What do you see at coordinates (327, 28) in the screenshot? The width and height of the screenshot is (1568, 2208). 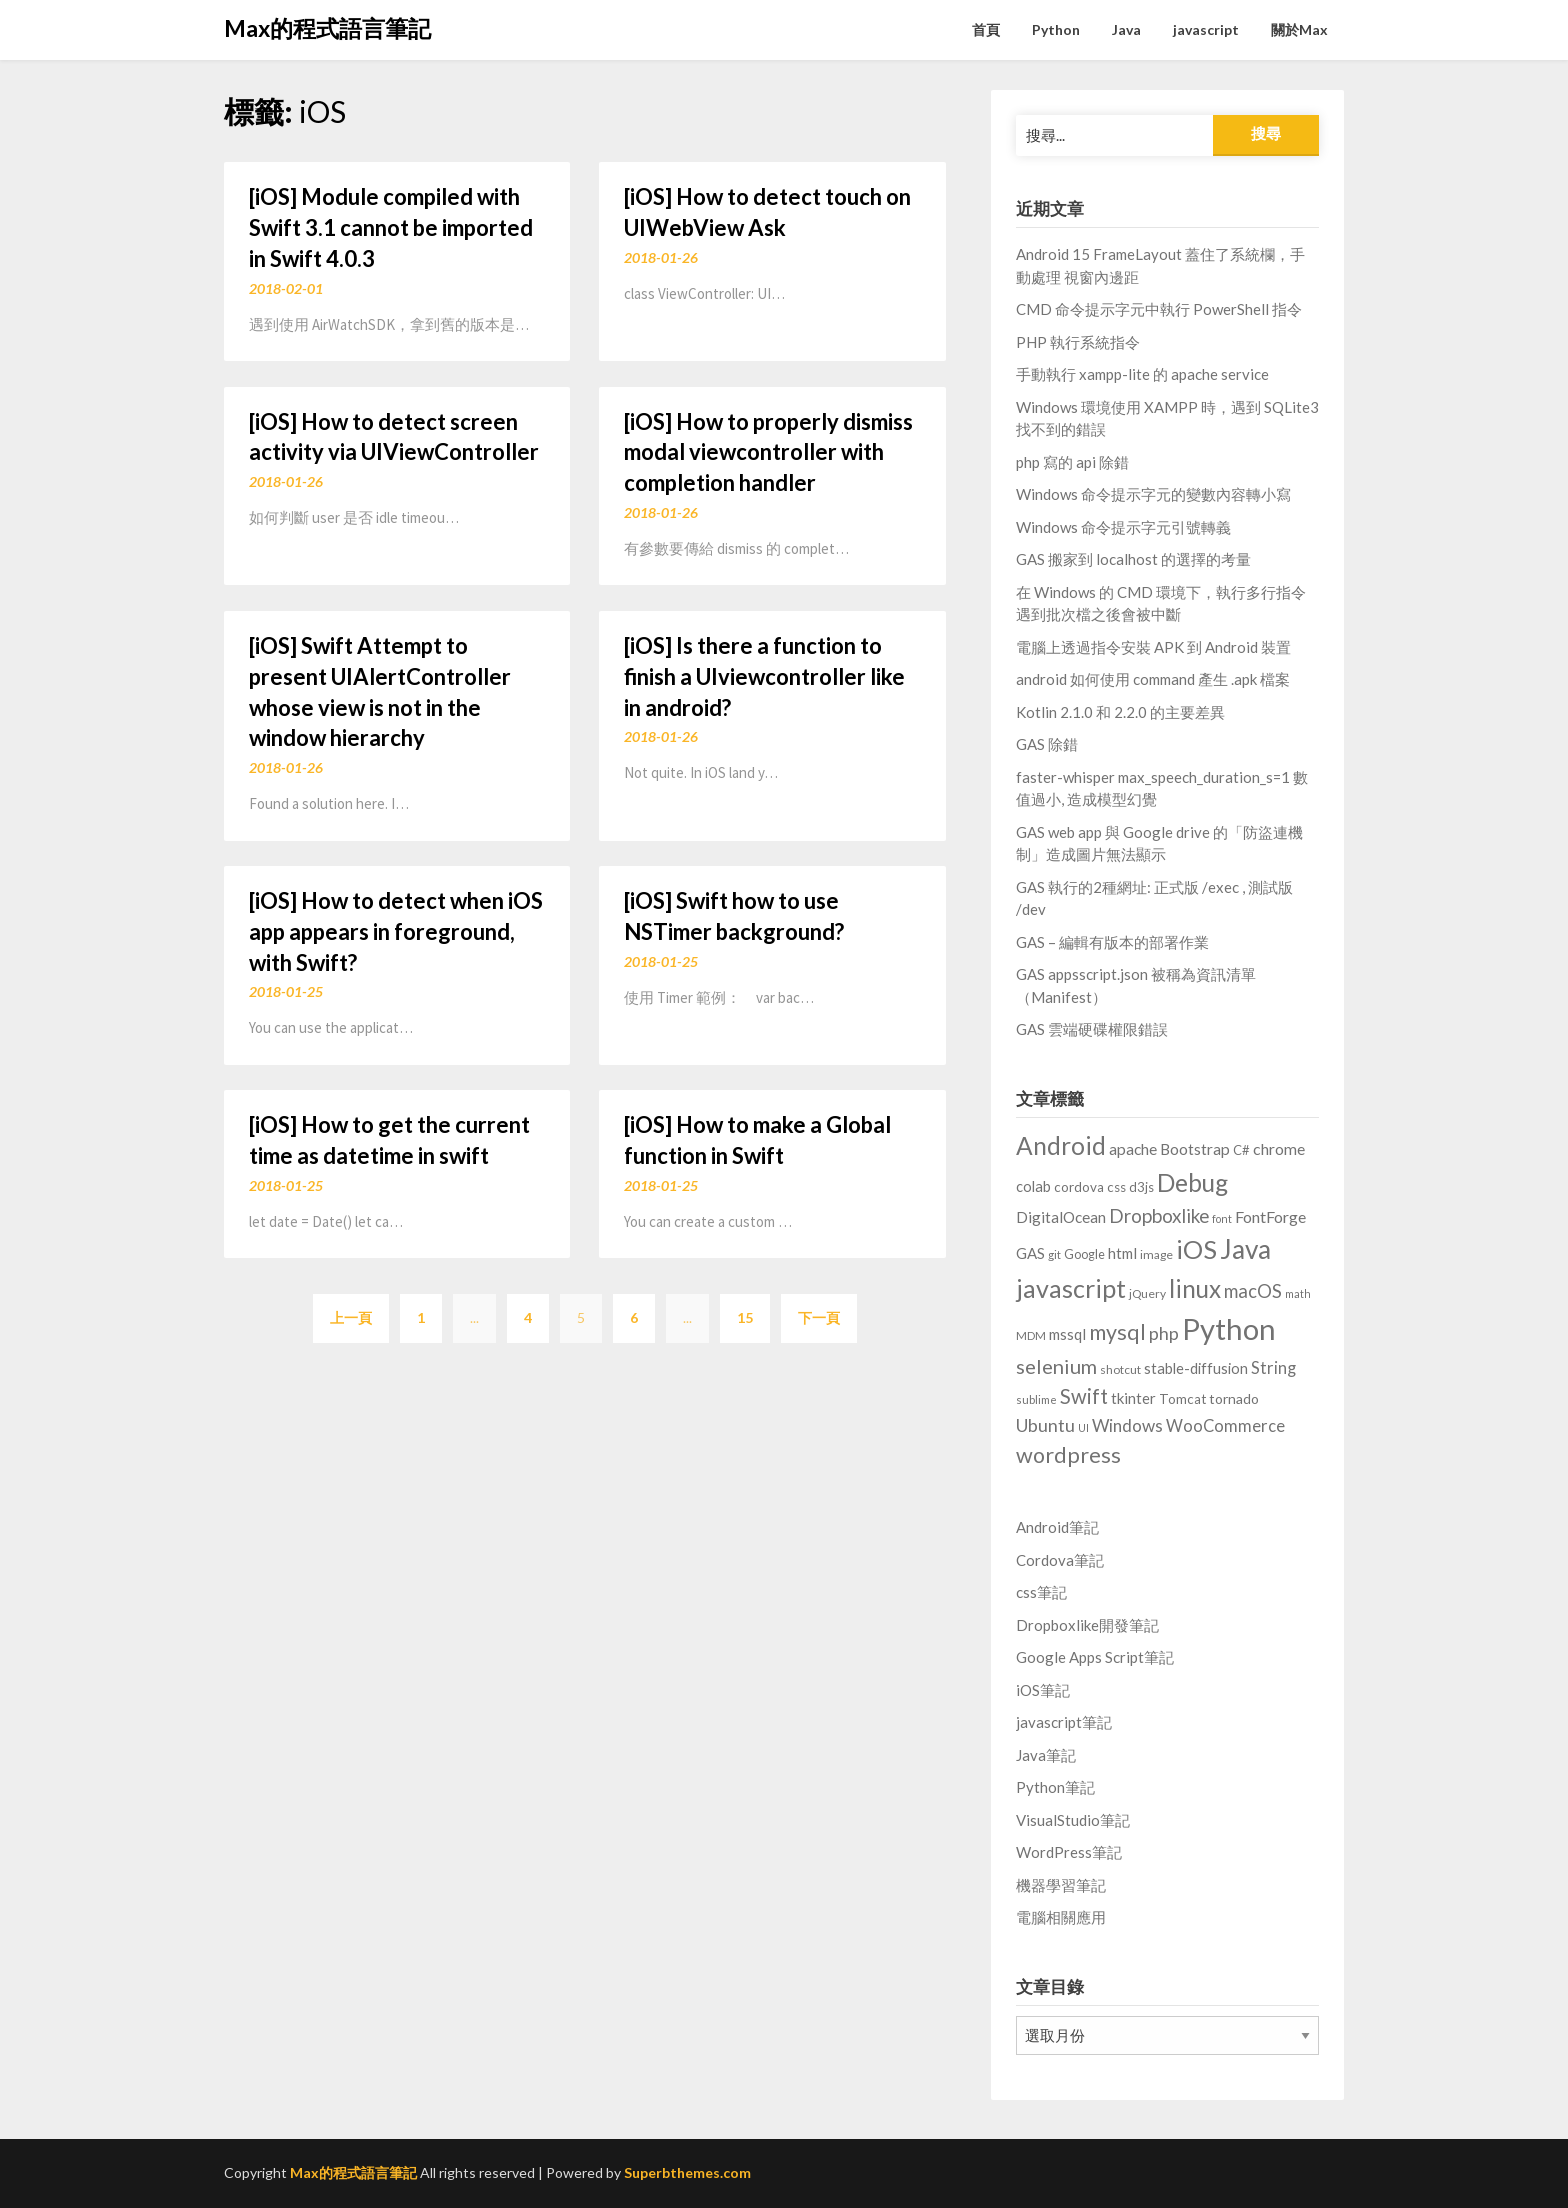 I see `Max的程式語言筆記` at bounding box center [327, 28].